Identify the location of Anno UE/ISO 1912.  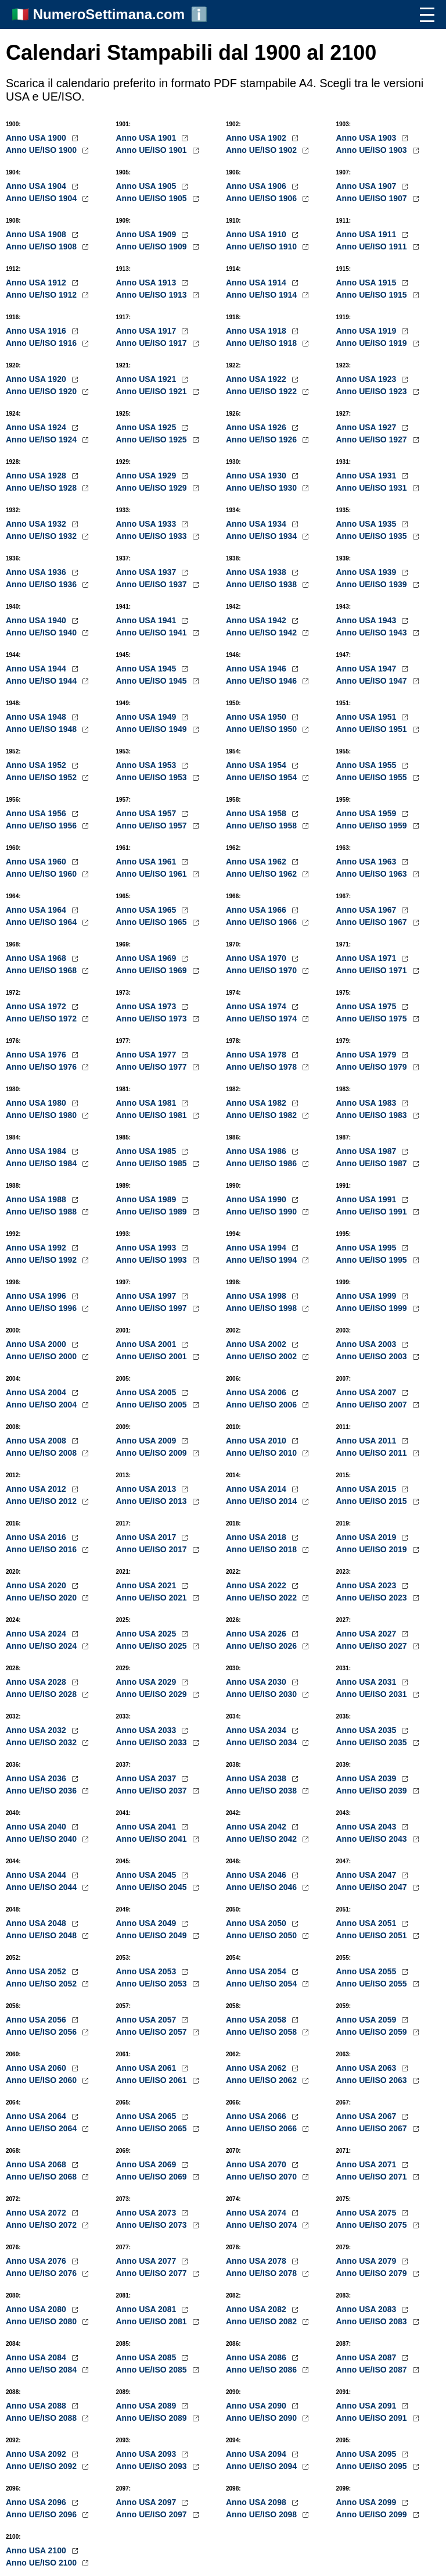
(42, 294).